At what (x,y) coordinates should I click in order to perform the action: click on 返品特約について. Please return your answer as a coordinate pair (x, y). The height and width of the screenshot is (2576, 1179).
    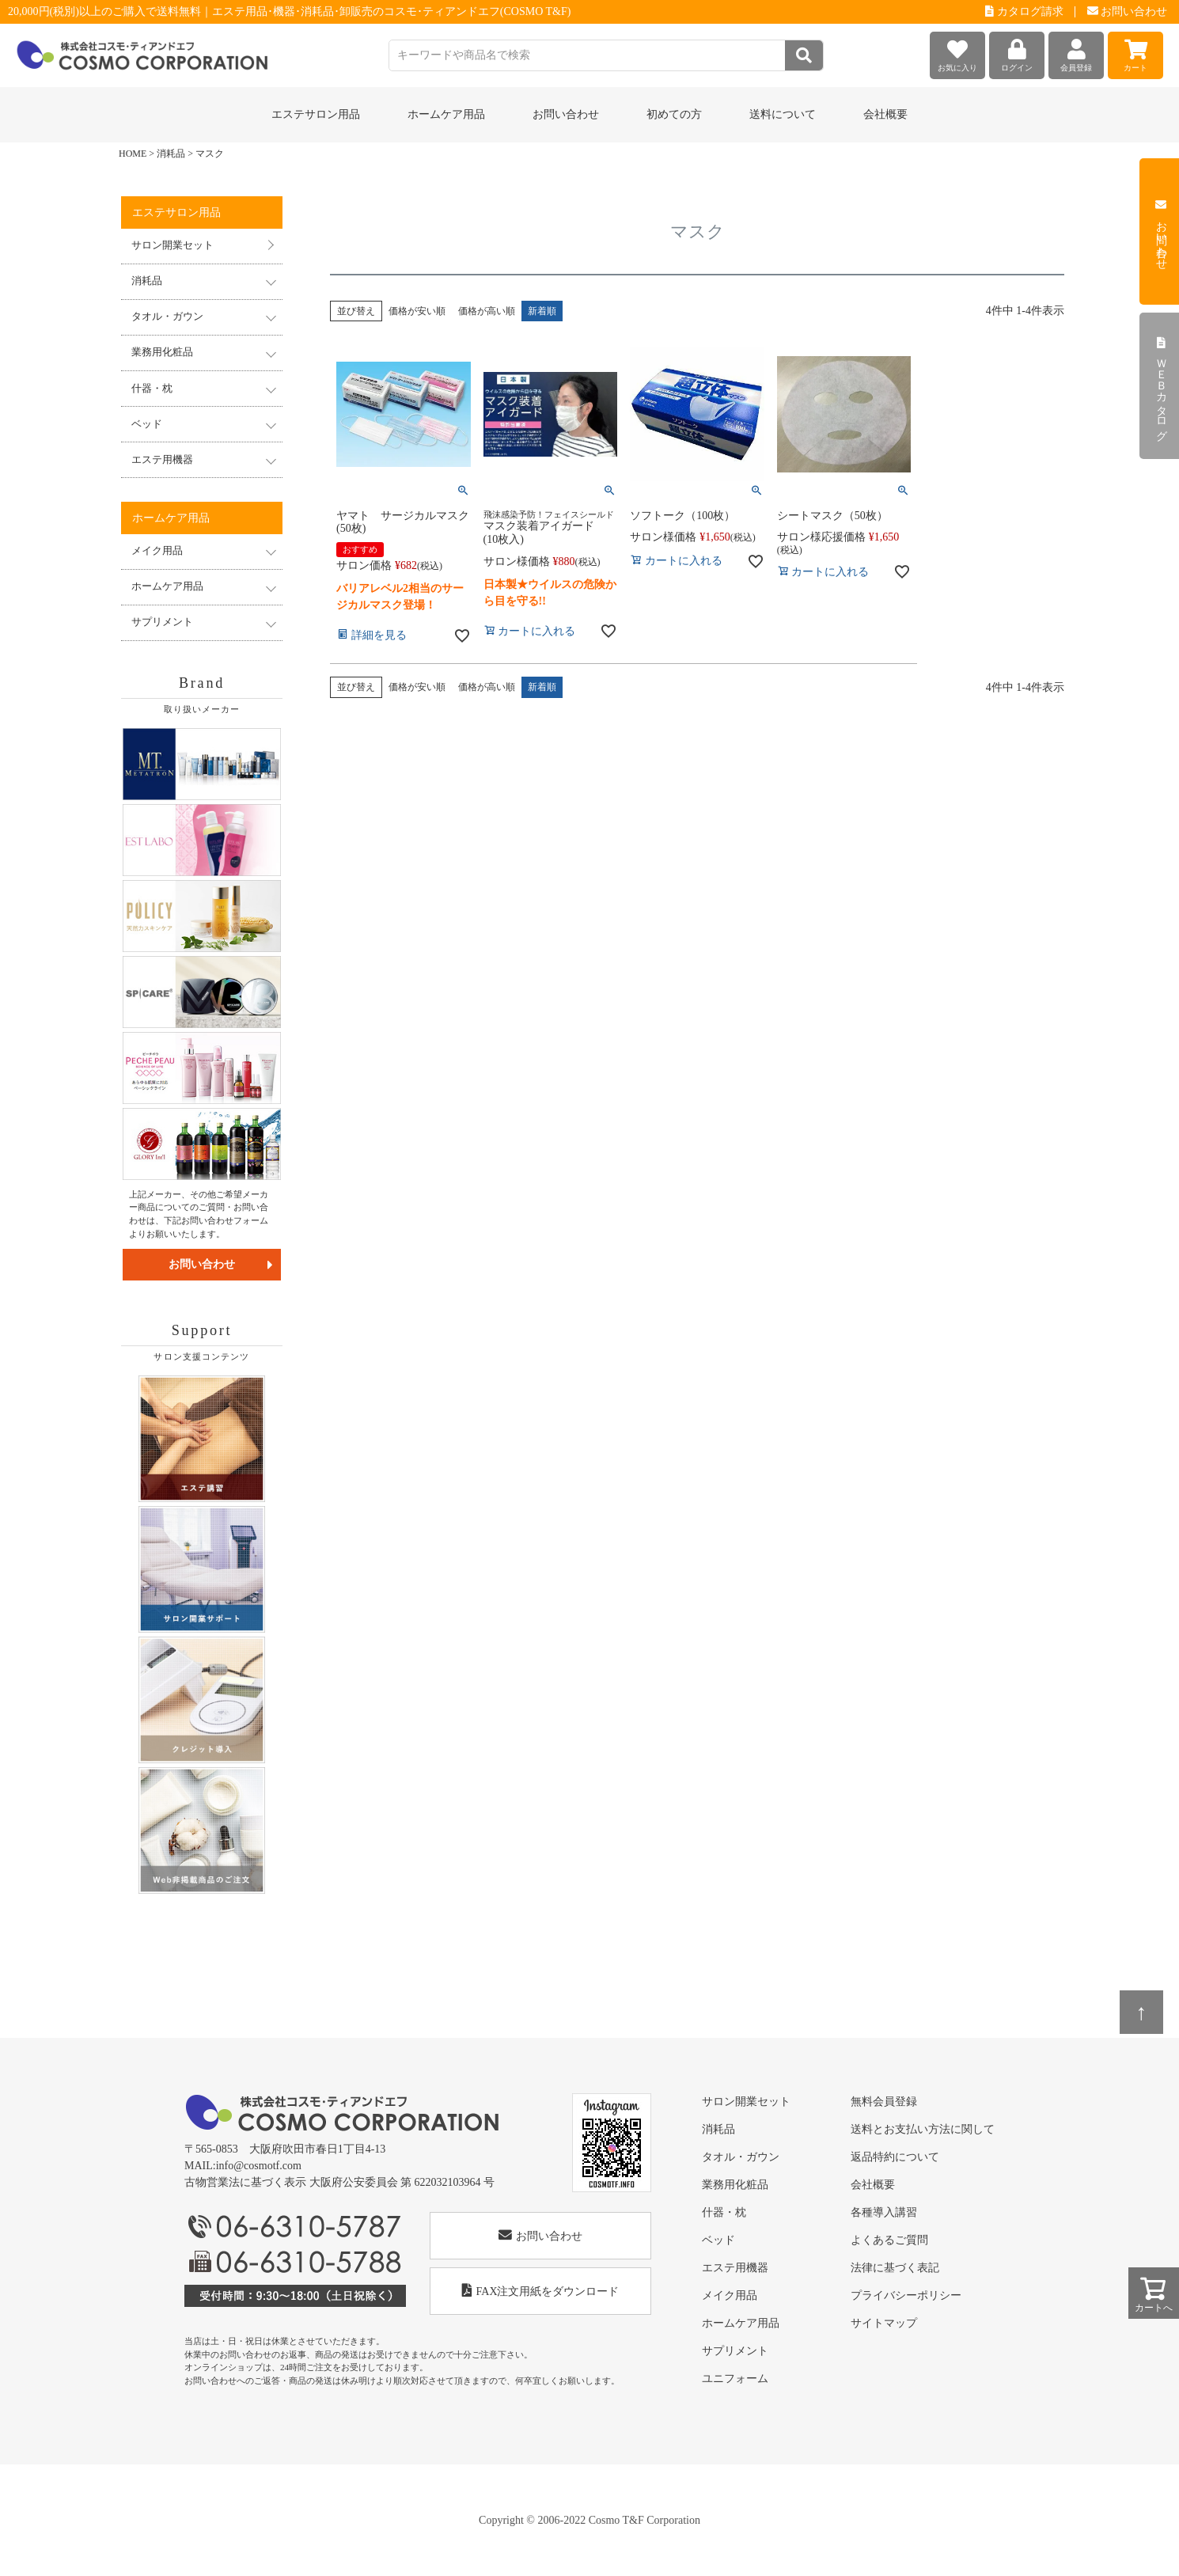
    Looking at the image, I should click on (895, 2157).